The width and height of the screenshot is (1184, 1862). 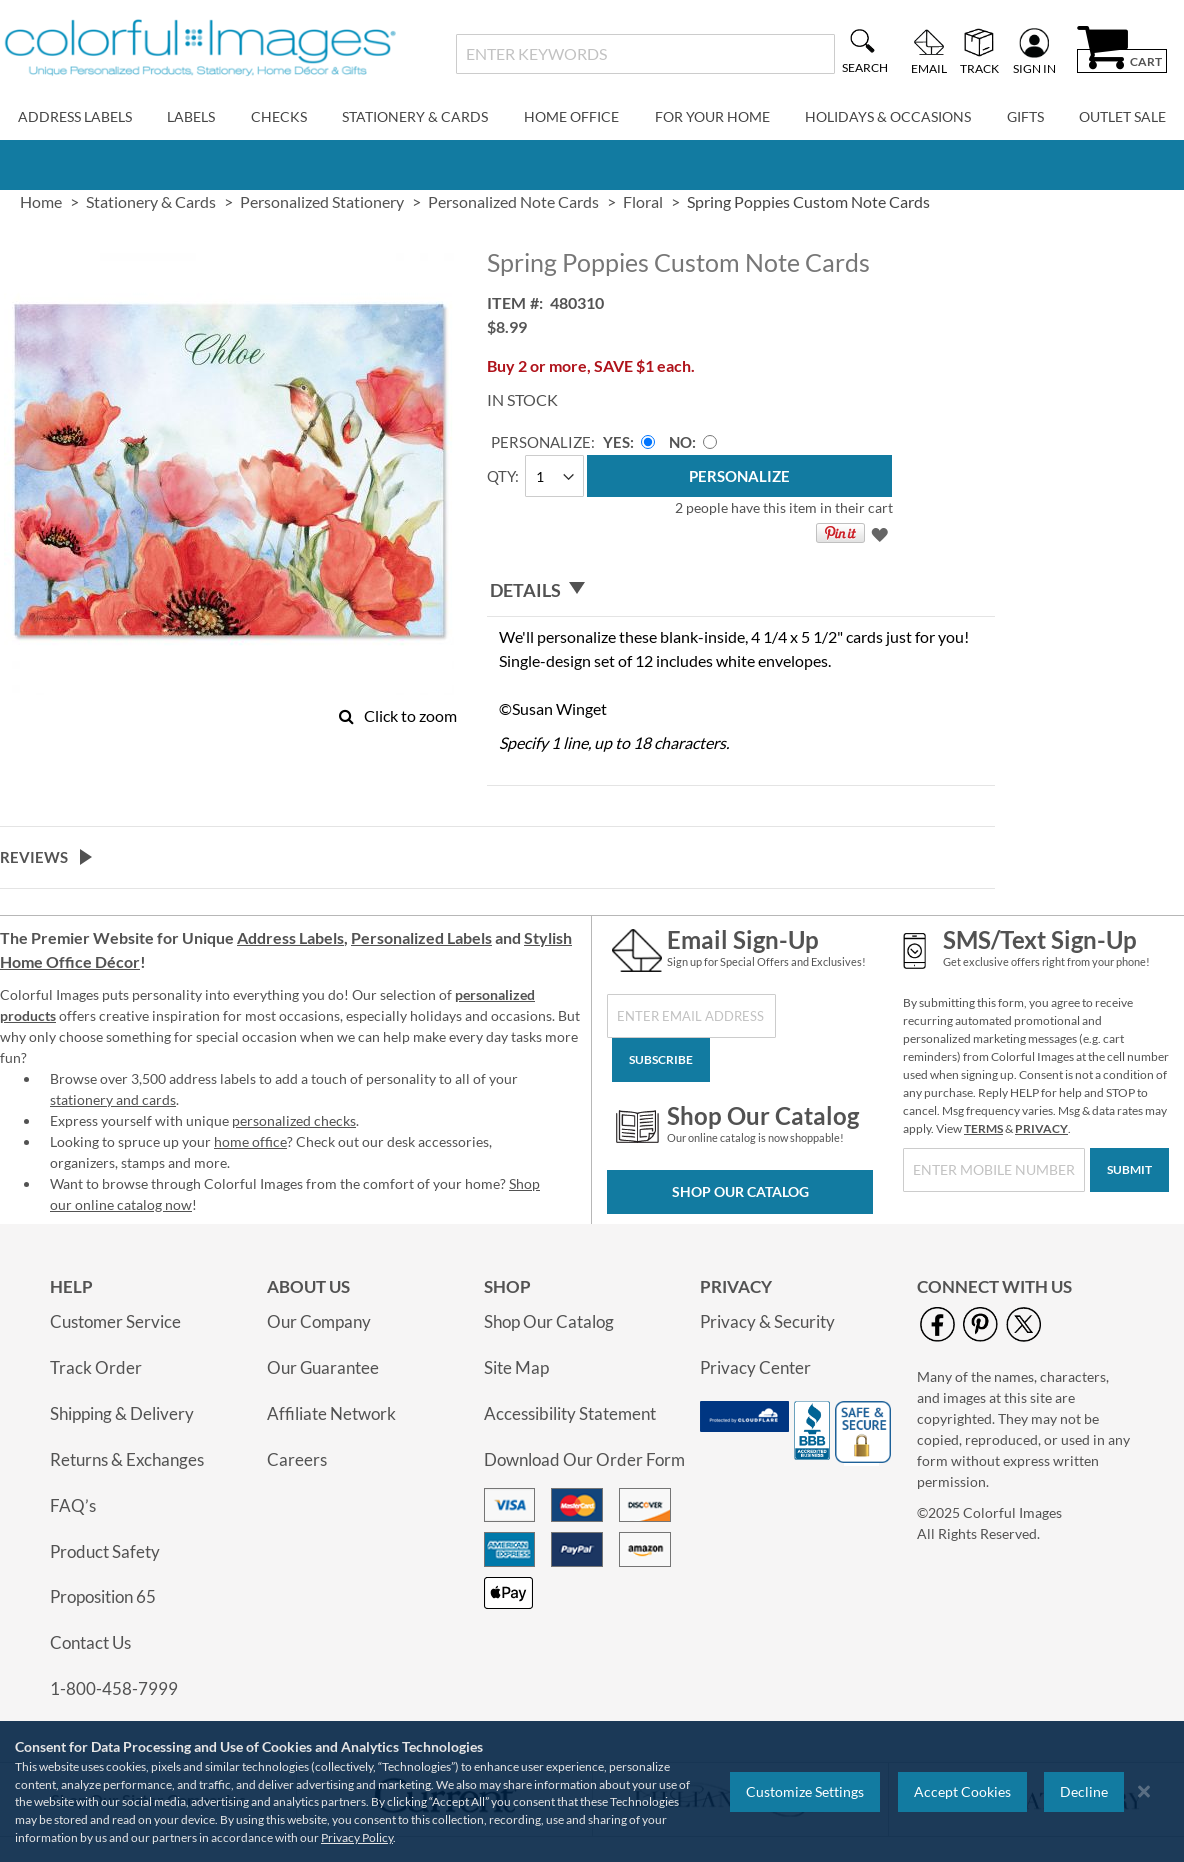 I want to click on [Submit], so click(x=1129, y=1170).